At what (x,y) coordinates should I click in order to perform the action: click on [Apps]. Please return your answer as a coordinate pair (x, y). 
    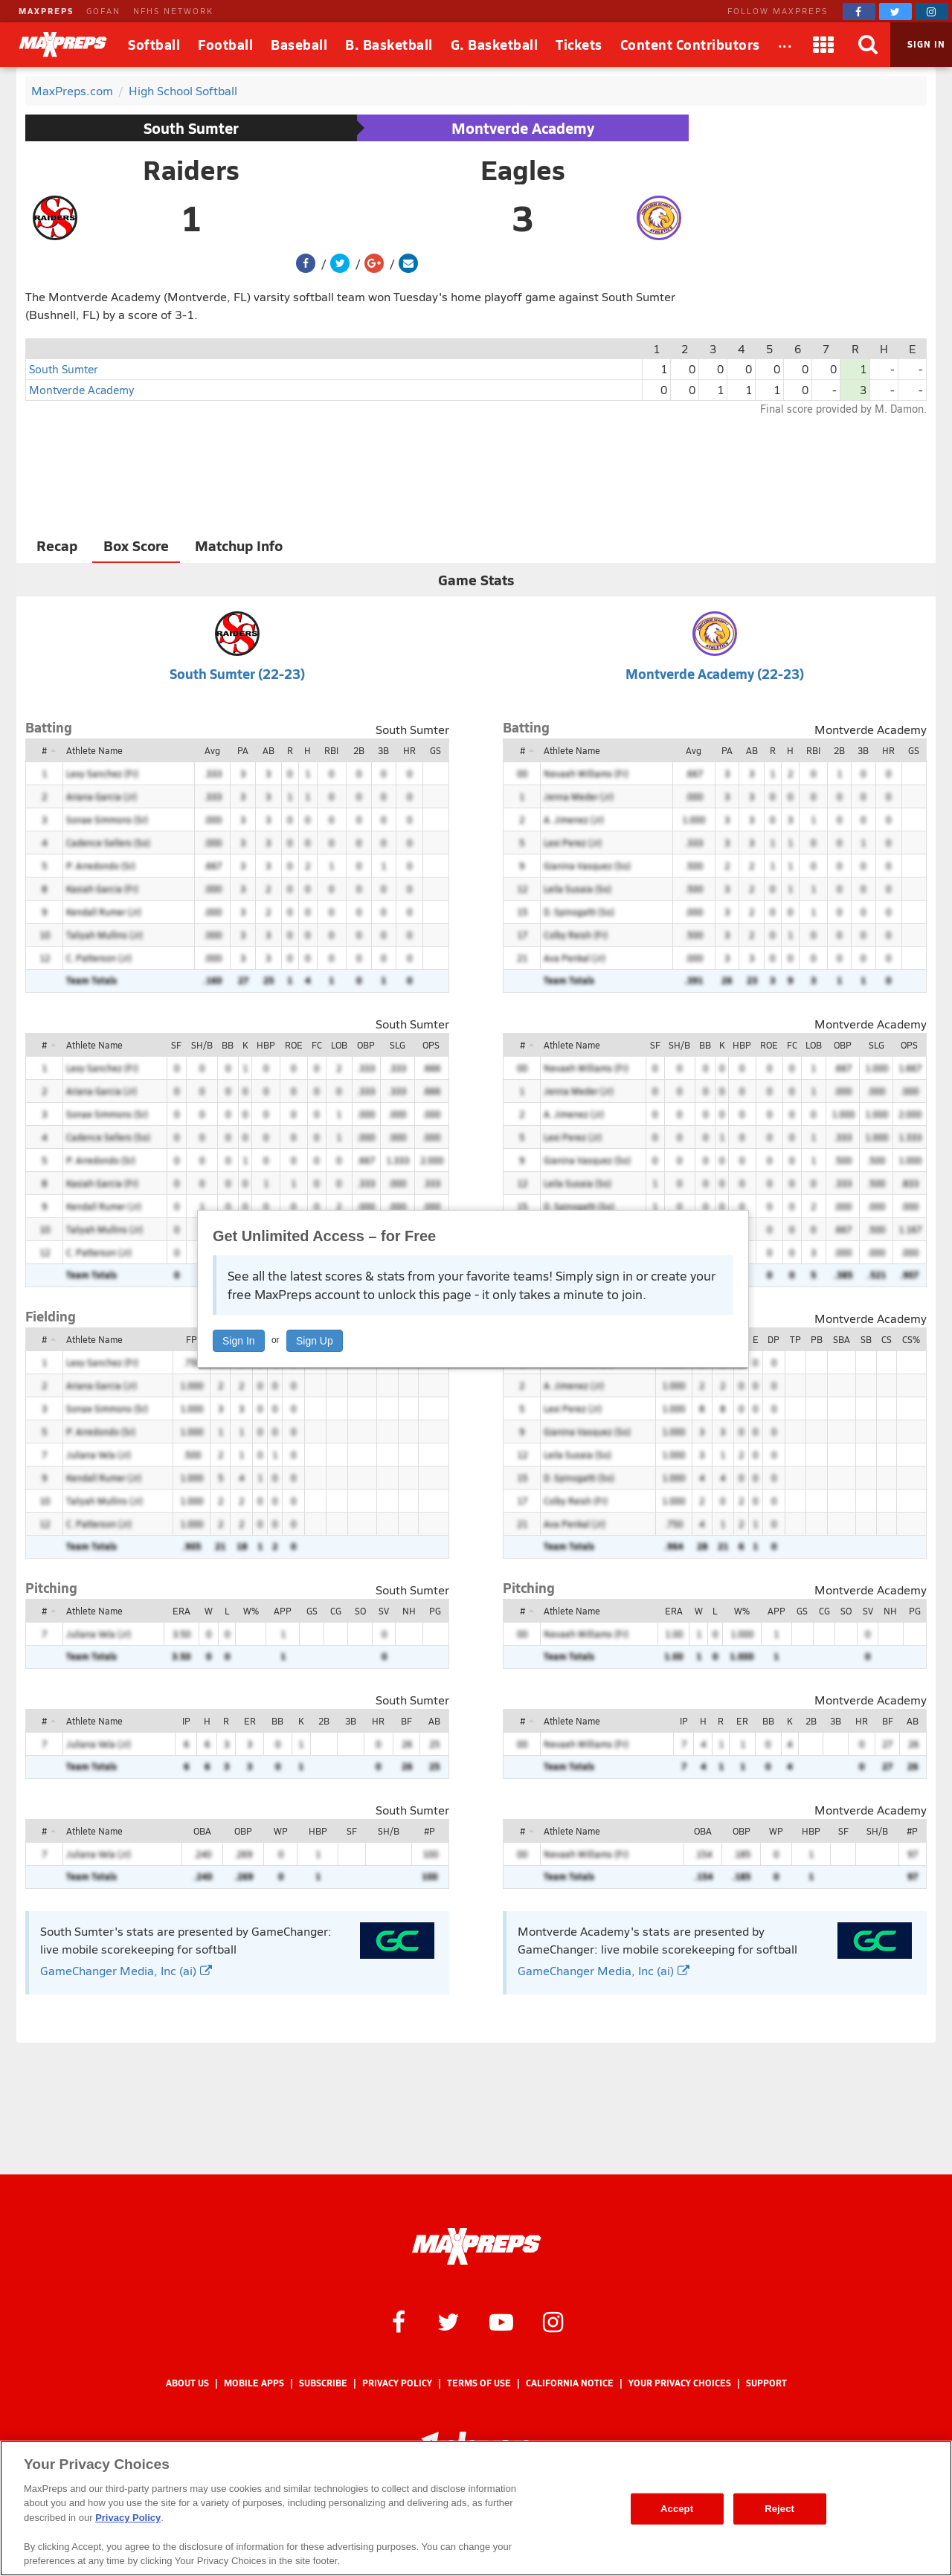
    Looking at the image, I should click on (823, 44).